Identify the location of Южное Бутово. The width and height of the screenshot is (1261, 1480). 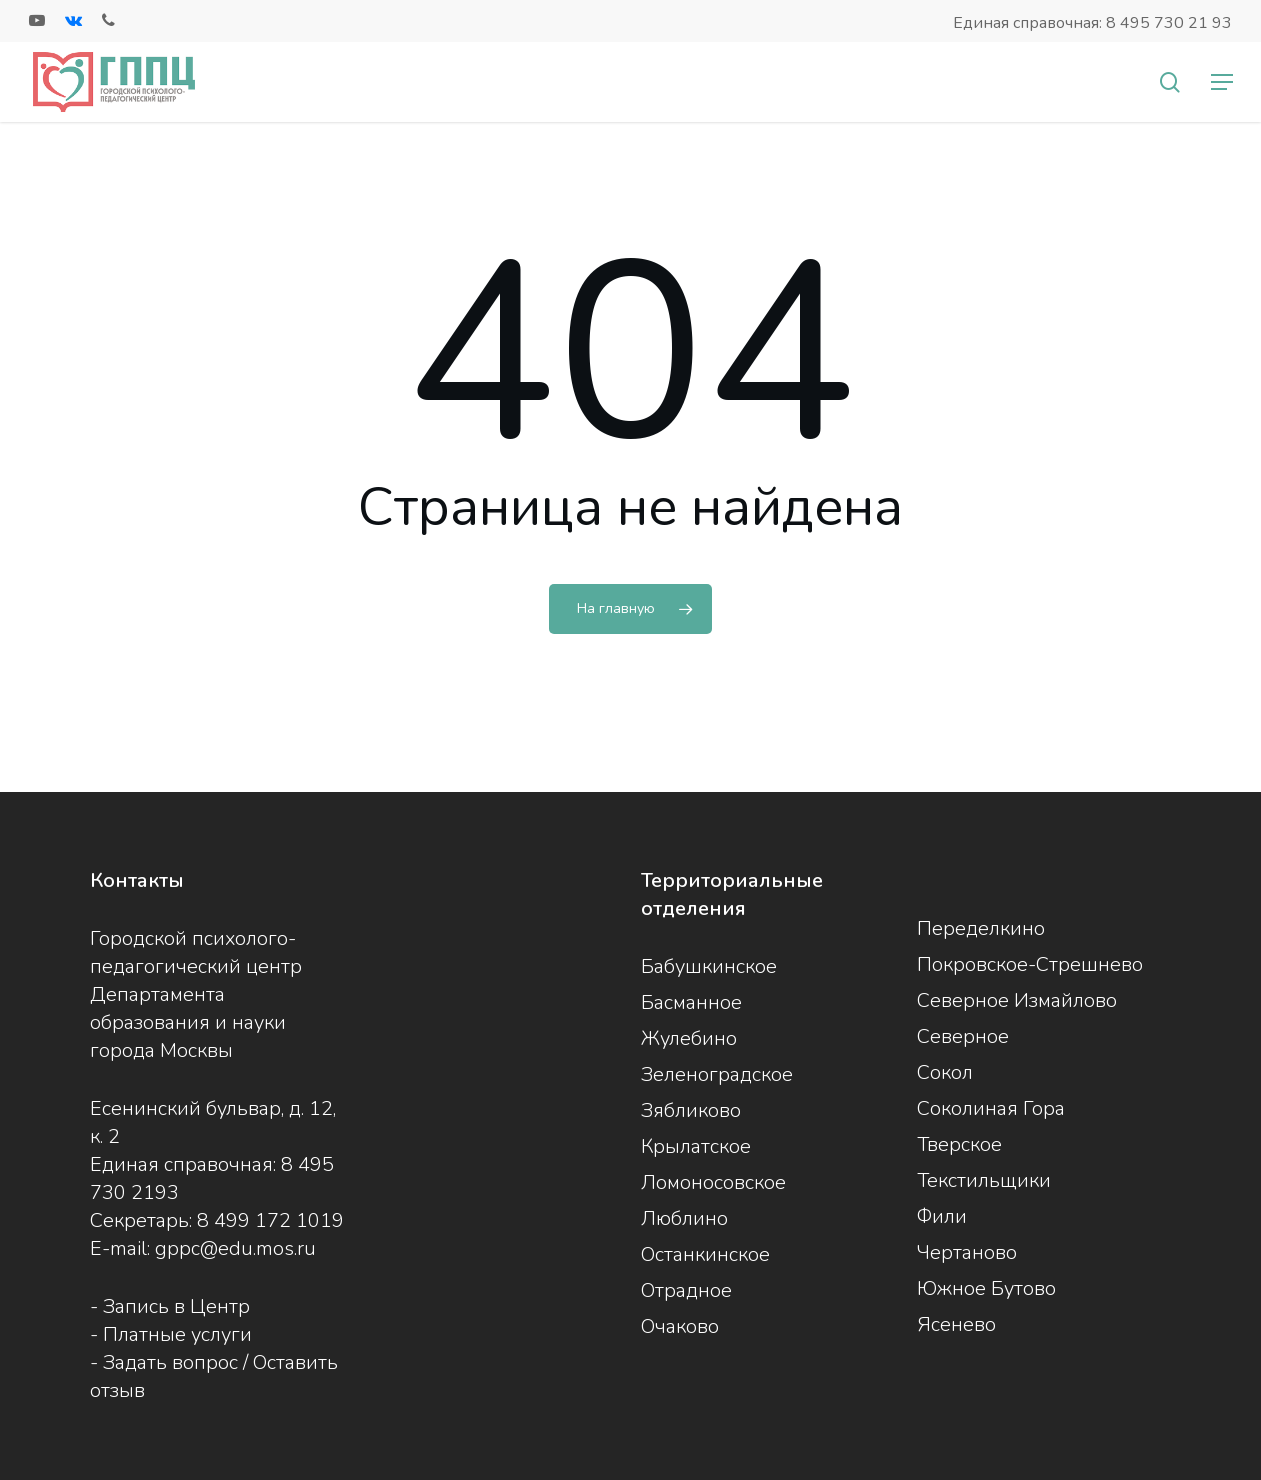
(986, 1288).